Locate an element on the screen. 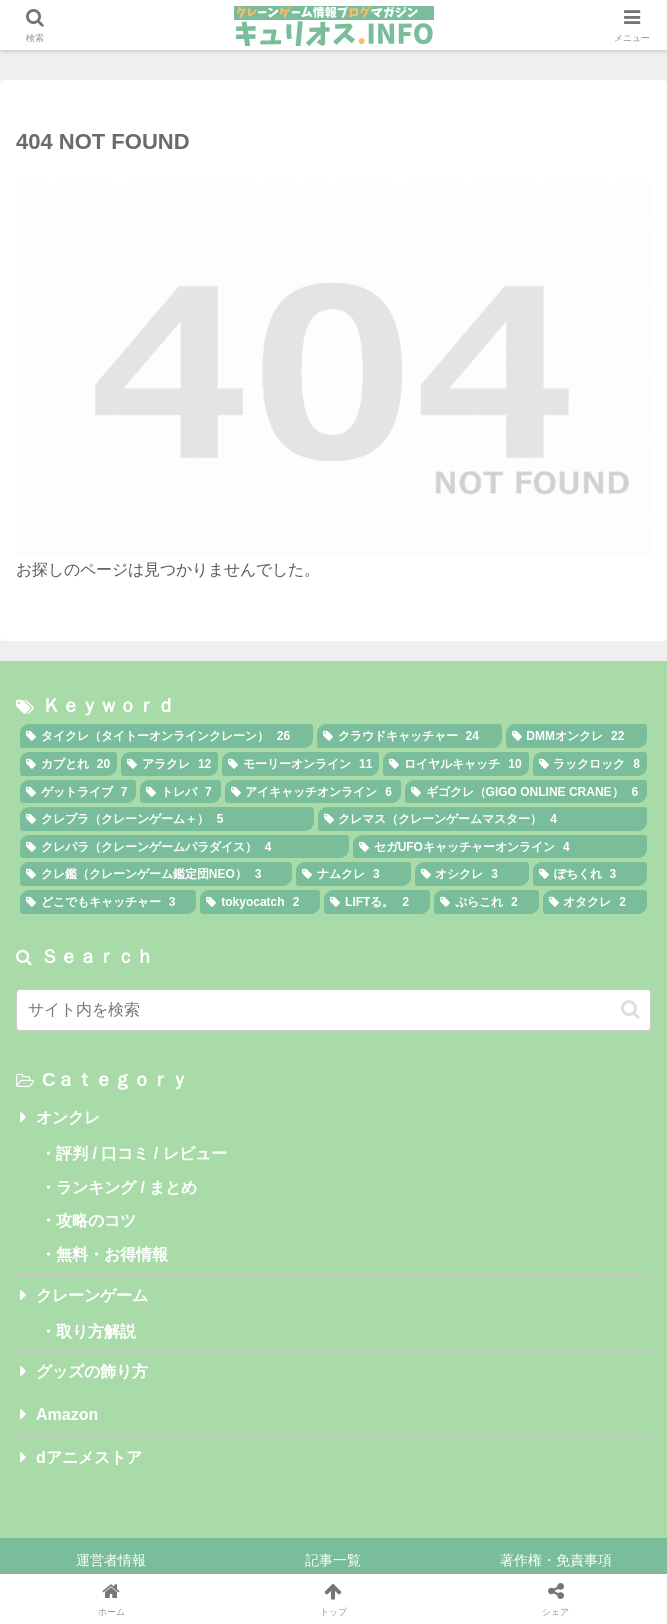 This screenshot has width=667, height=1624. [アラクレ (12個の項目)] is located at coordinates (169, 764).